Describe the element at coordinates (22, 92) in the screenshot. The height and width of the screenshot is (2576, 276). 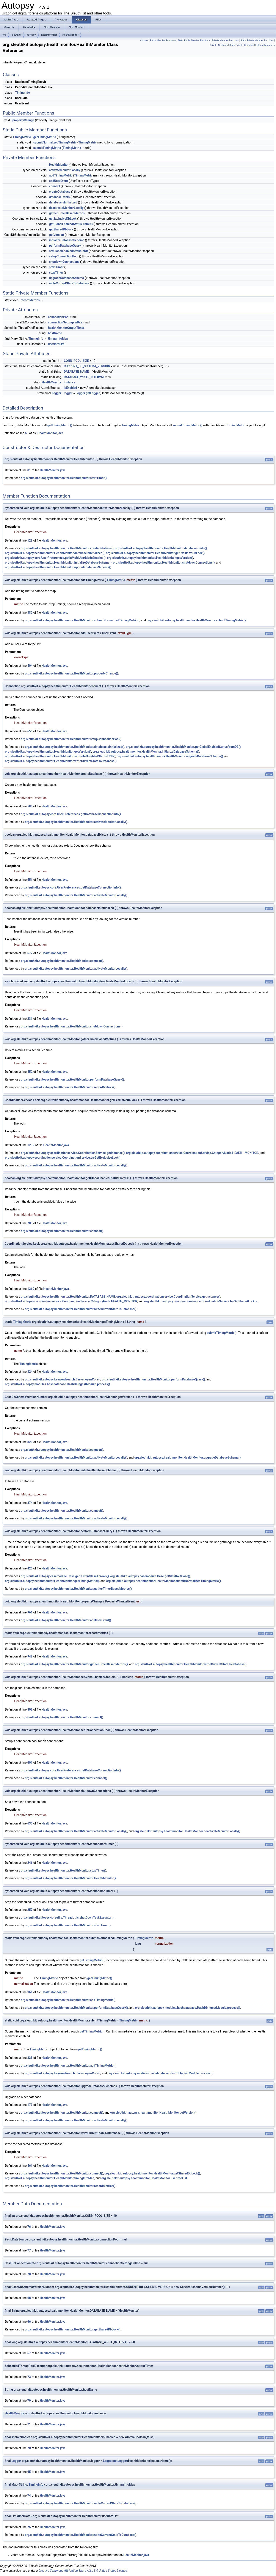
I see `TimingInfo` at that location.